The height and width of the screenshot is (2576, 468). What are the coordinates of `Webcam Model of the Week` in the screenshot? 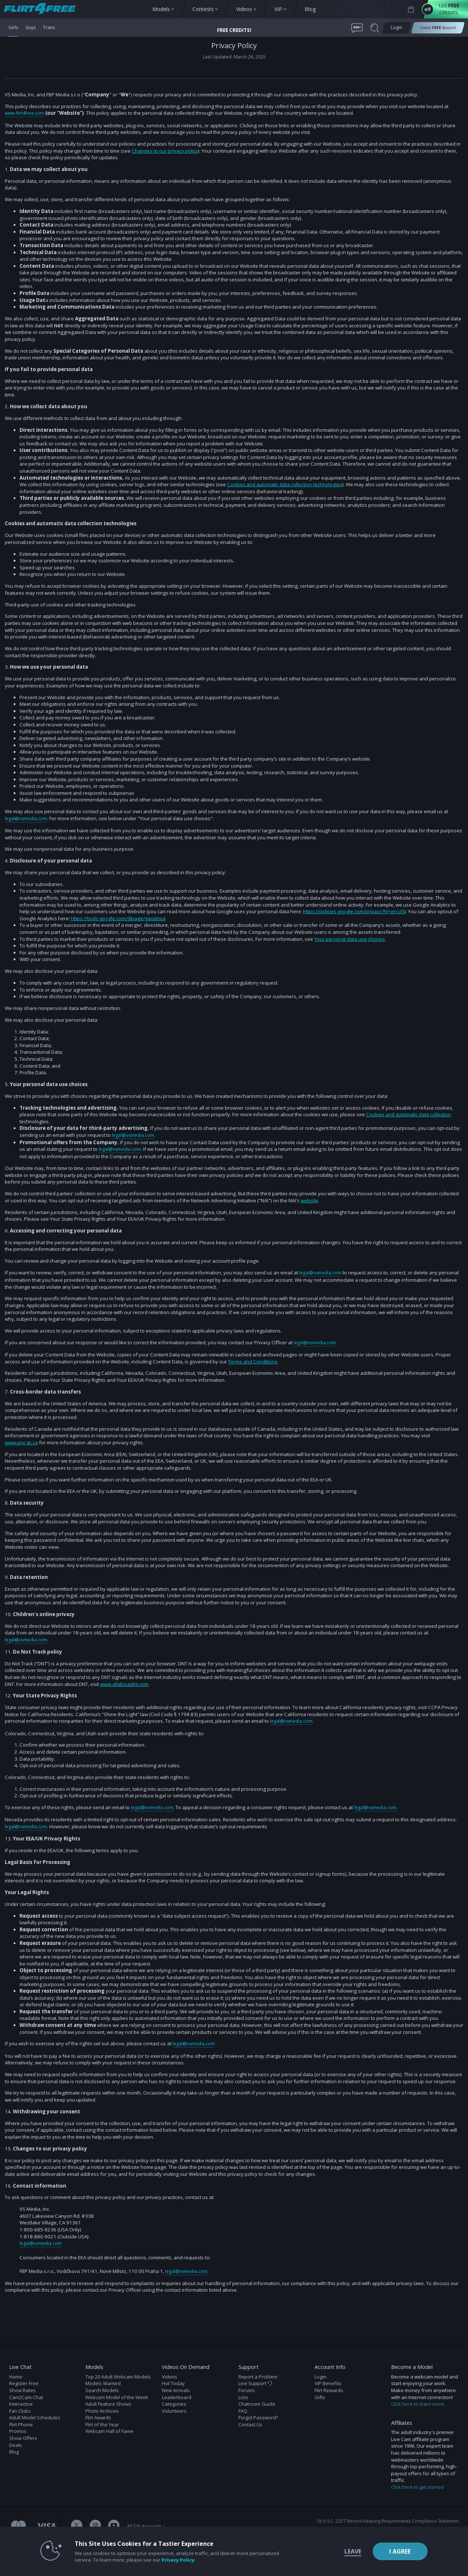 It's located at (116, 2395).